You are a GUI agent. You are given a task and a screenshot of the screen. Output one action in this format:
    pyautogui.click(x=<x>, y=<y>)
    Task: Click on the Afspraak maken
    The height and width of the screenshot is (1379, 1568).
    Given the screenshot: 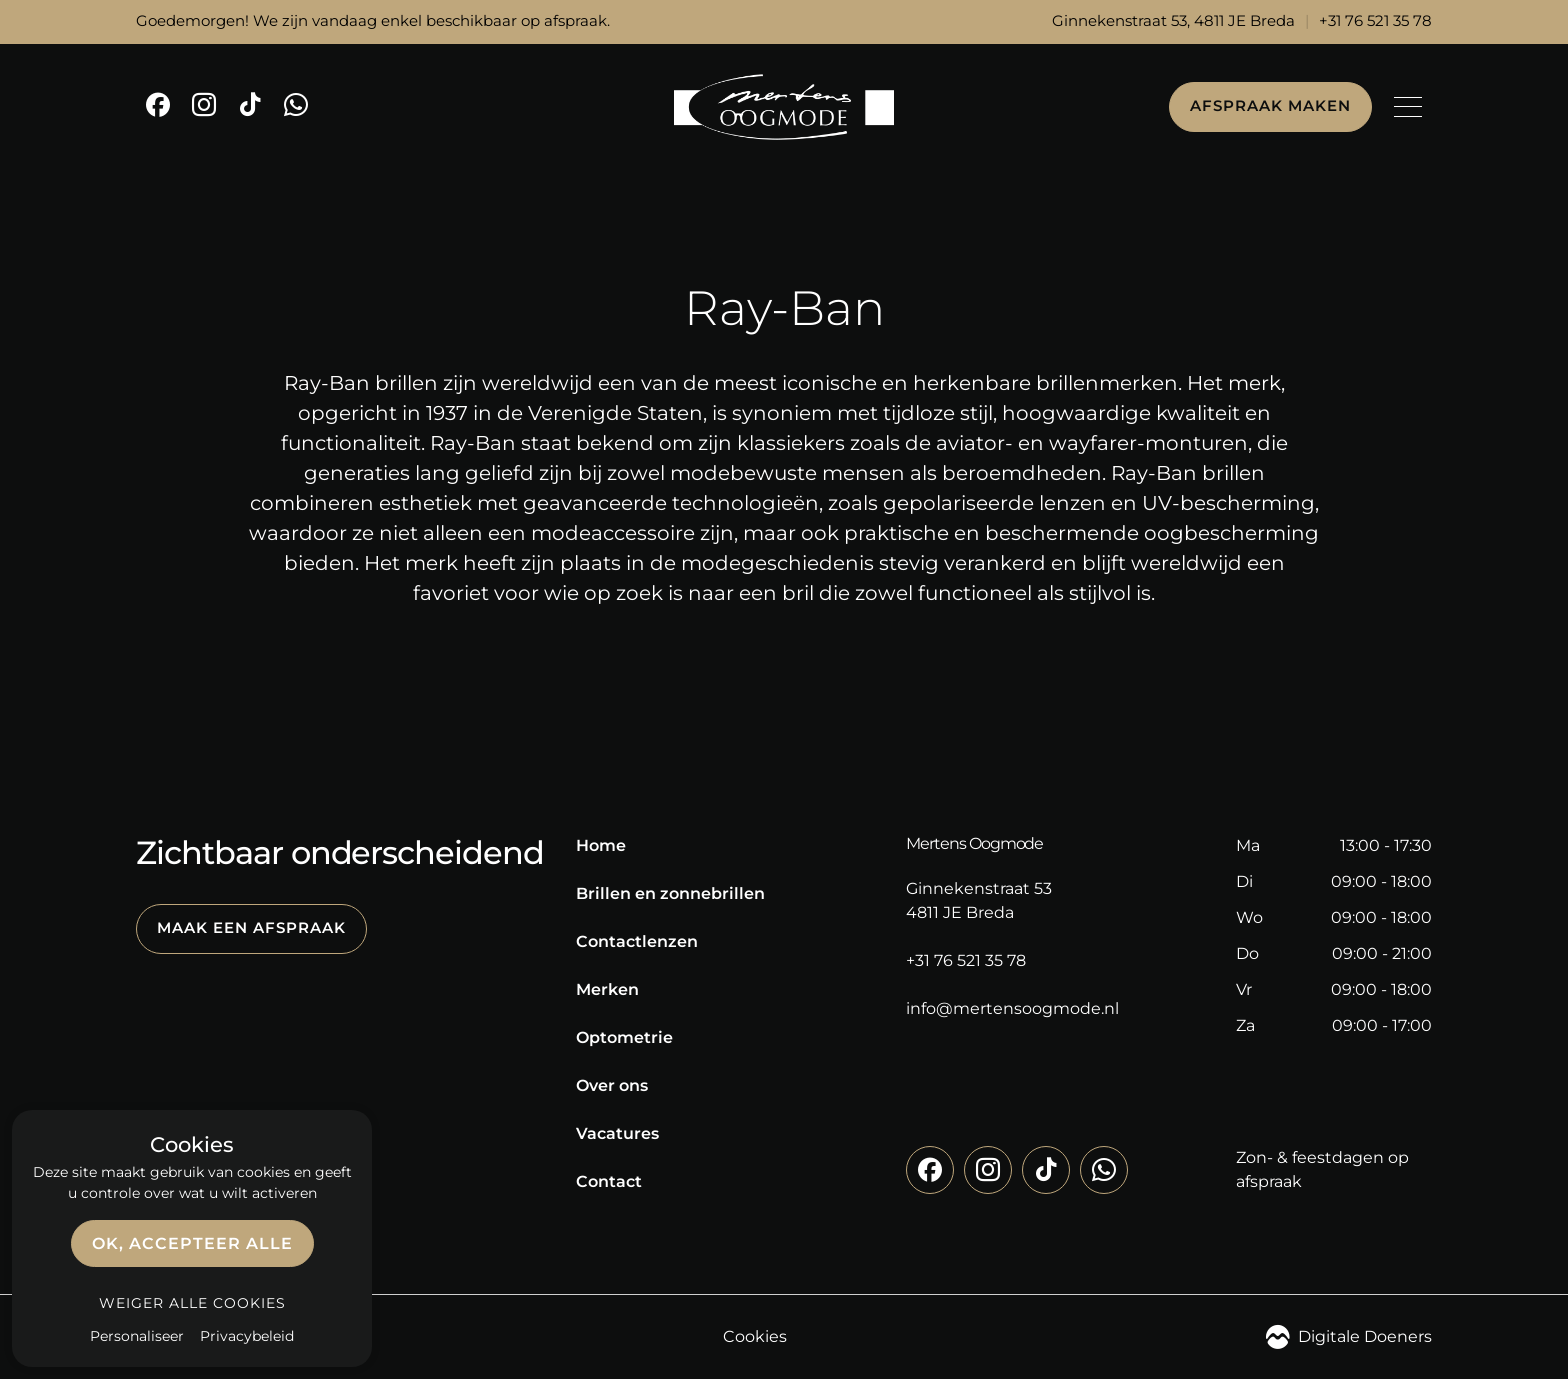 What is the action you would take?
    pyautogui.click(x=1270, y=106)
    